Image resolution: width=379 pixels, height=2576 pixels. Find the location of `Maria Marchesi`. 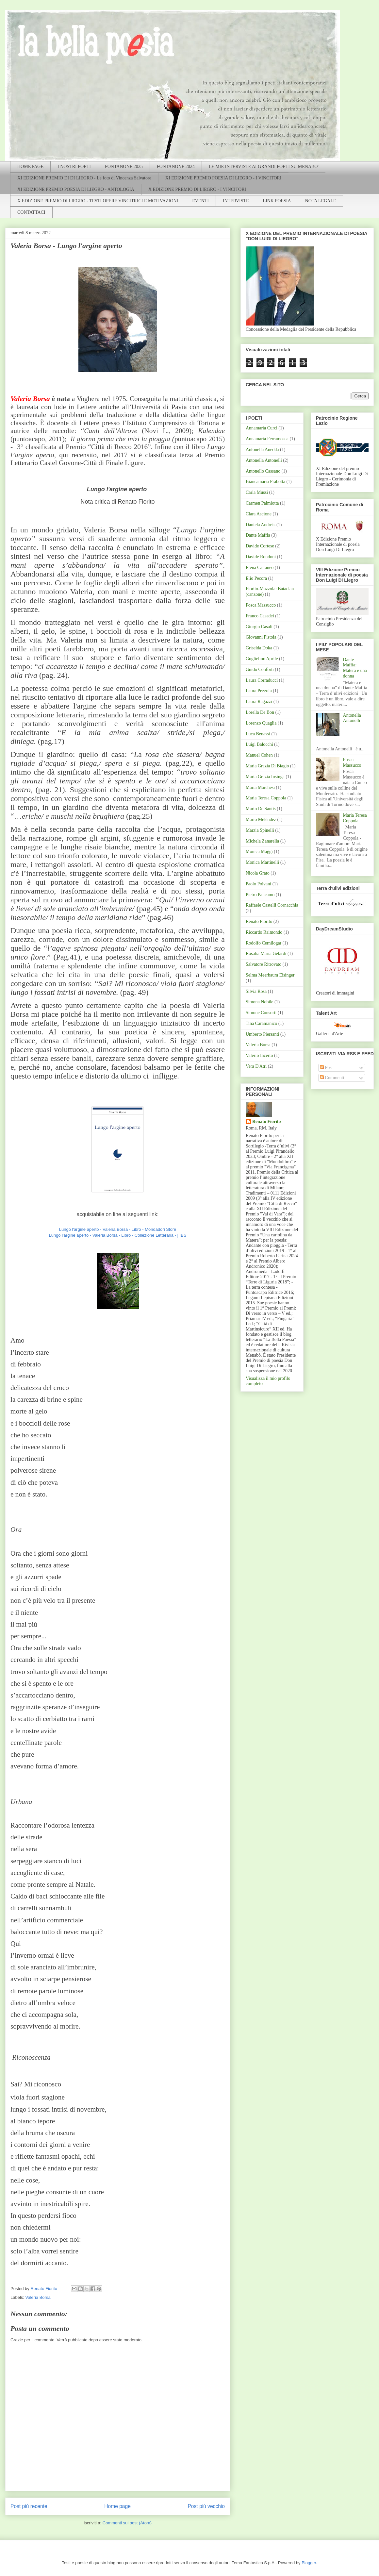

Maria Marchesi is located at coordinates (260, 787).